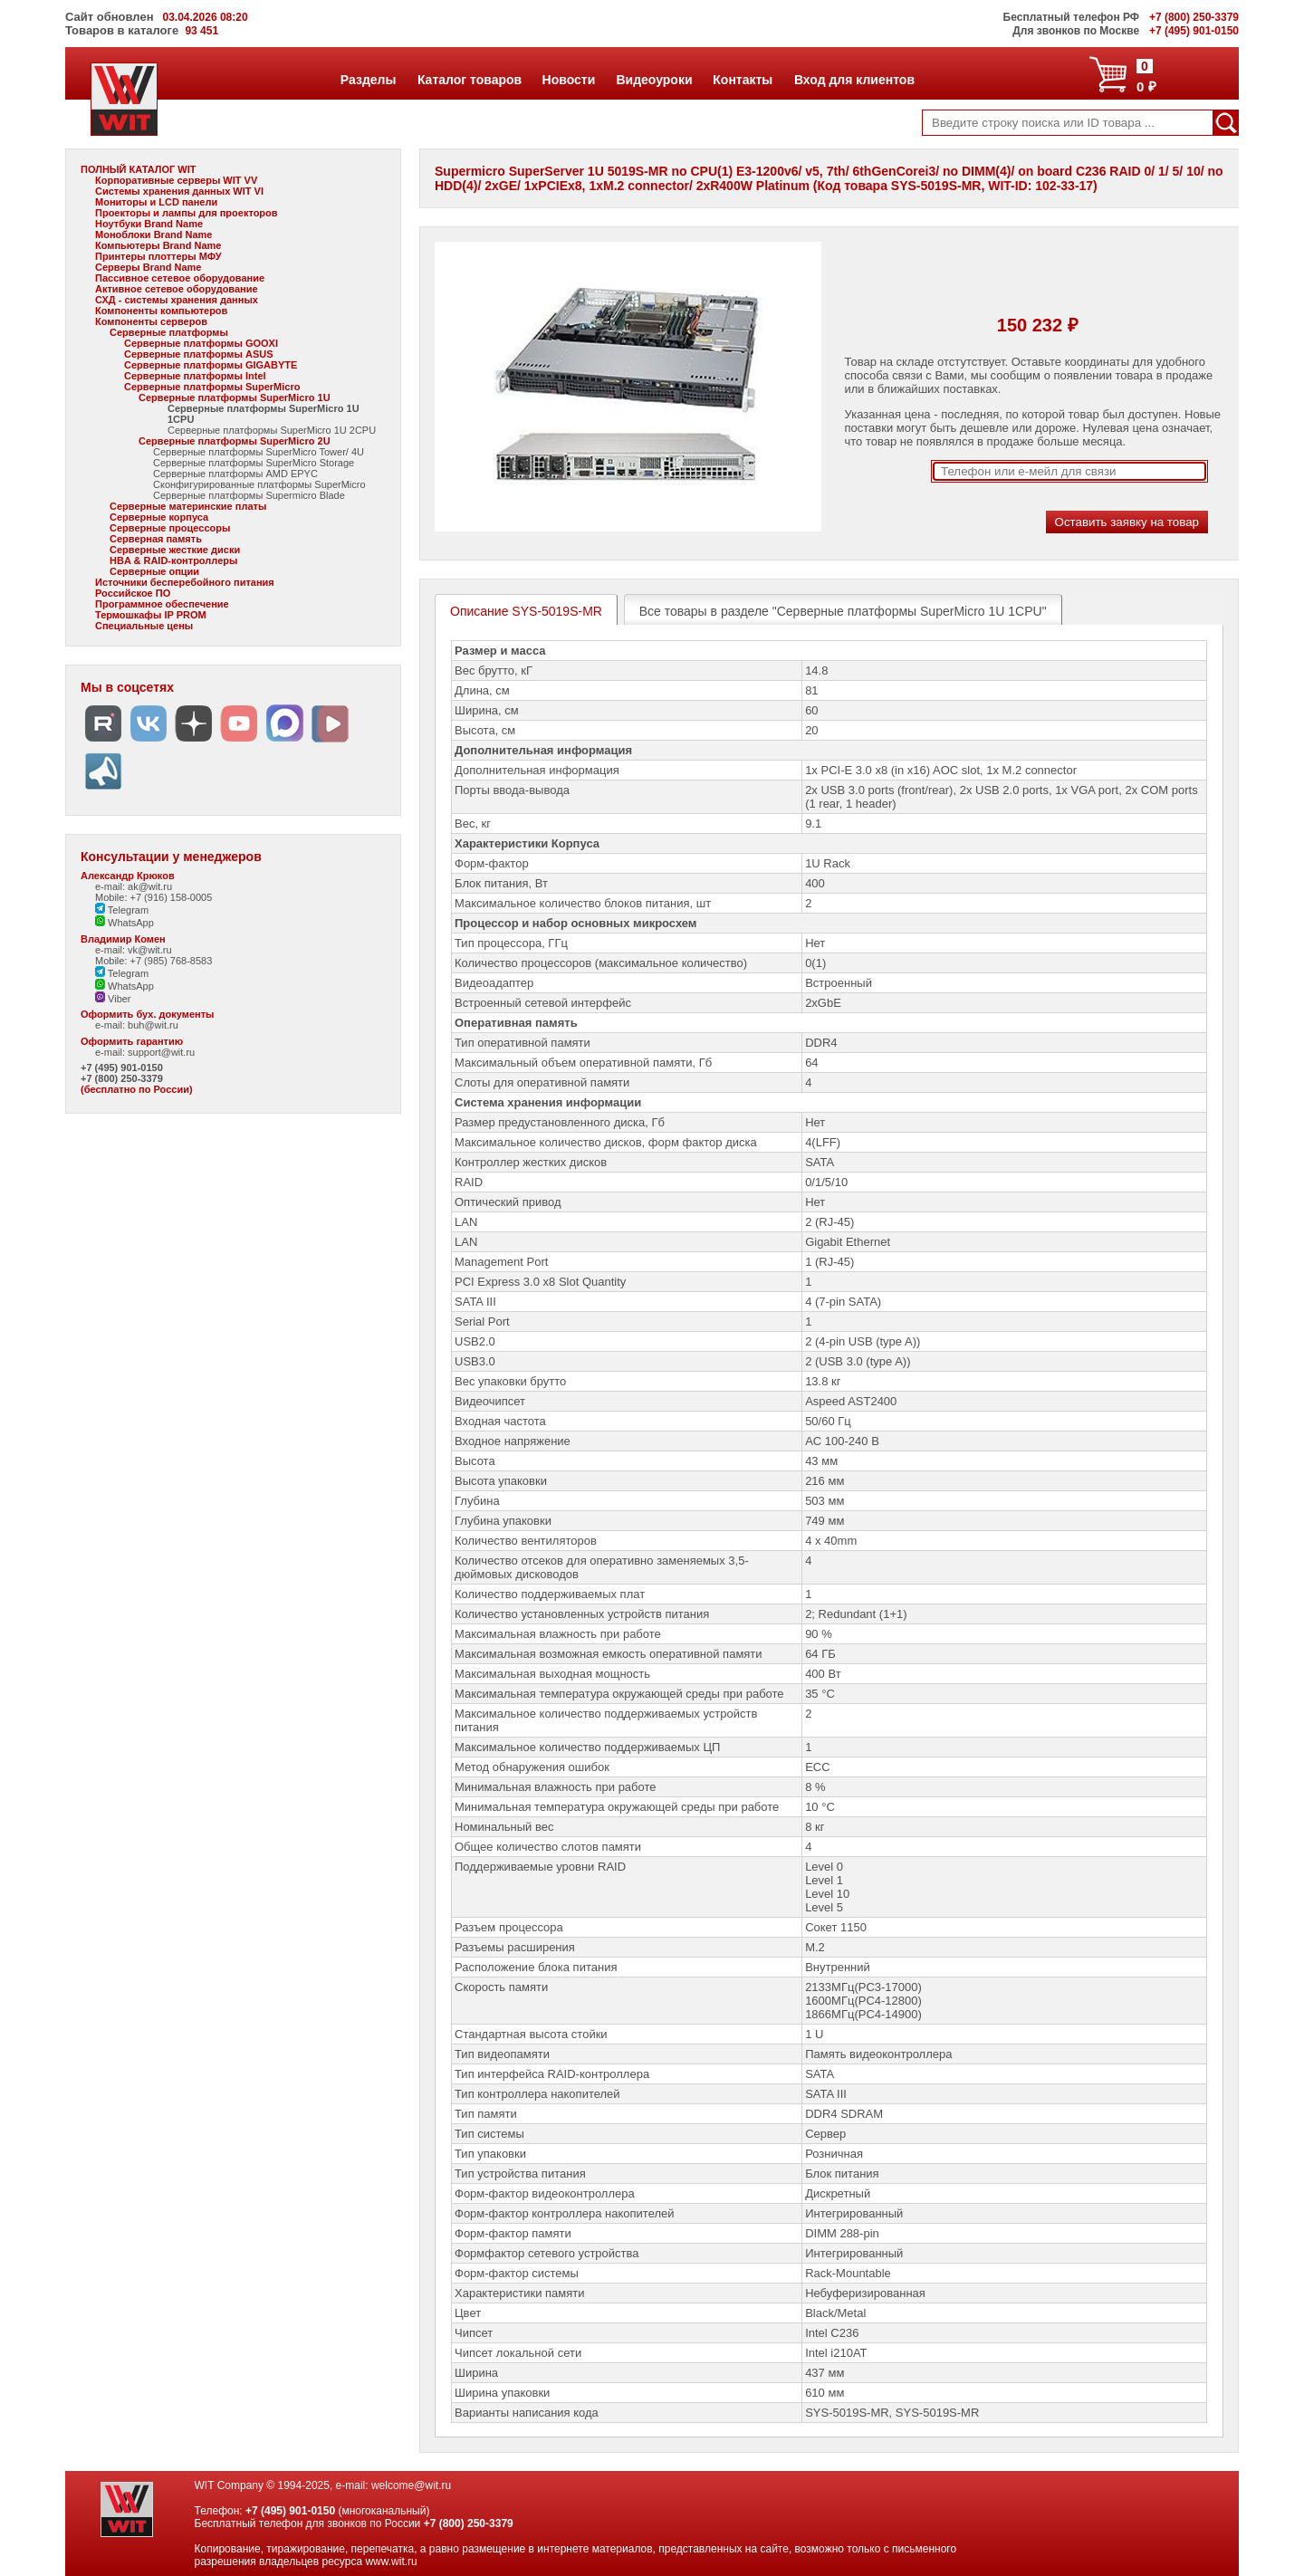  I want to click on Серверные платформы SuperMicro 1U, so click(235, 397).